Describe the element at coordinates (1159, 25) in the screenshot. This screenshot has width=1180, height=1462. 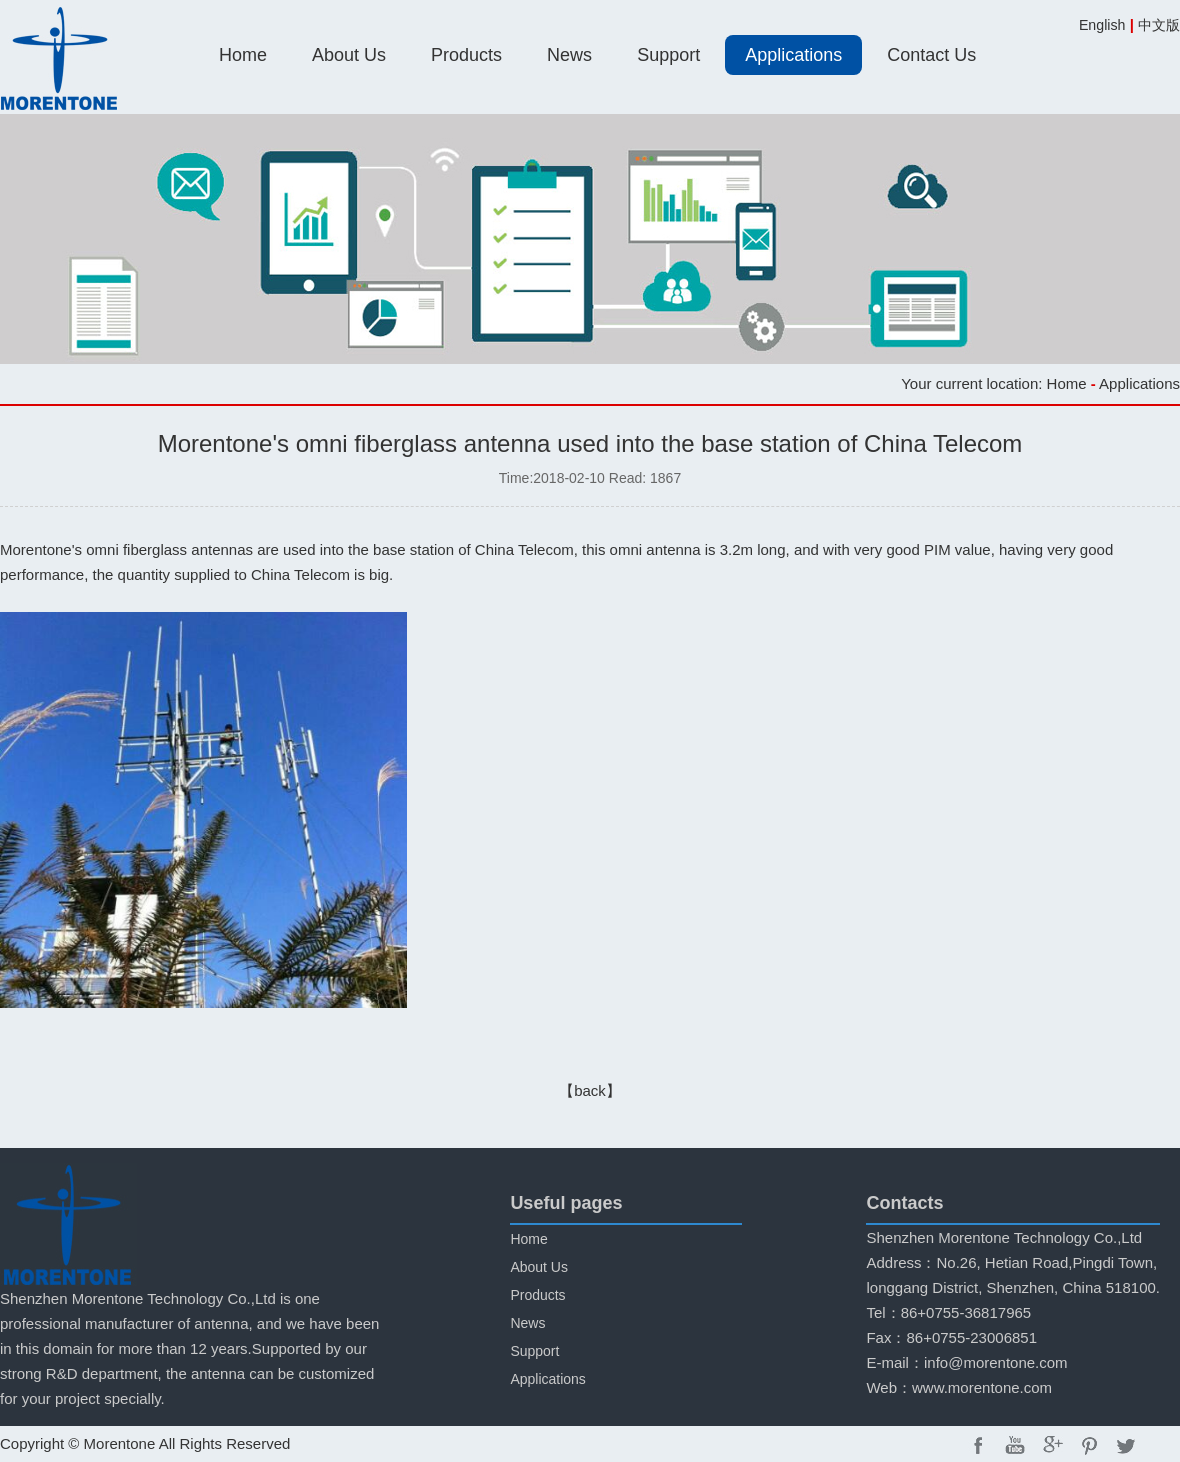
I see `中文版` at that location.